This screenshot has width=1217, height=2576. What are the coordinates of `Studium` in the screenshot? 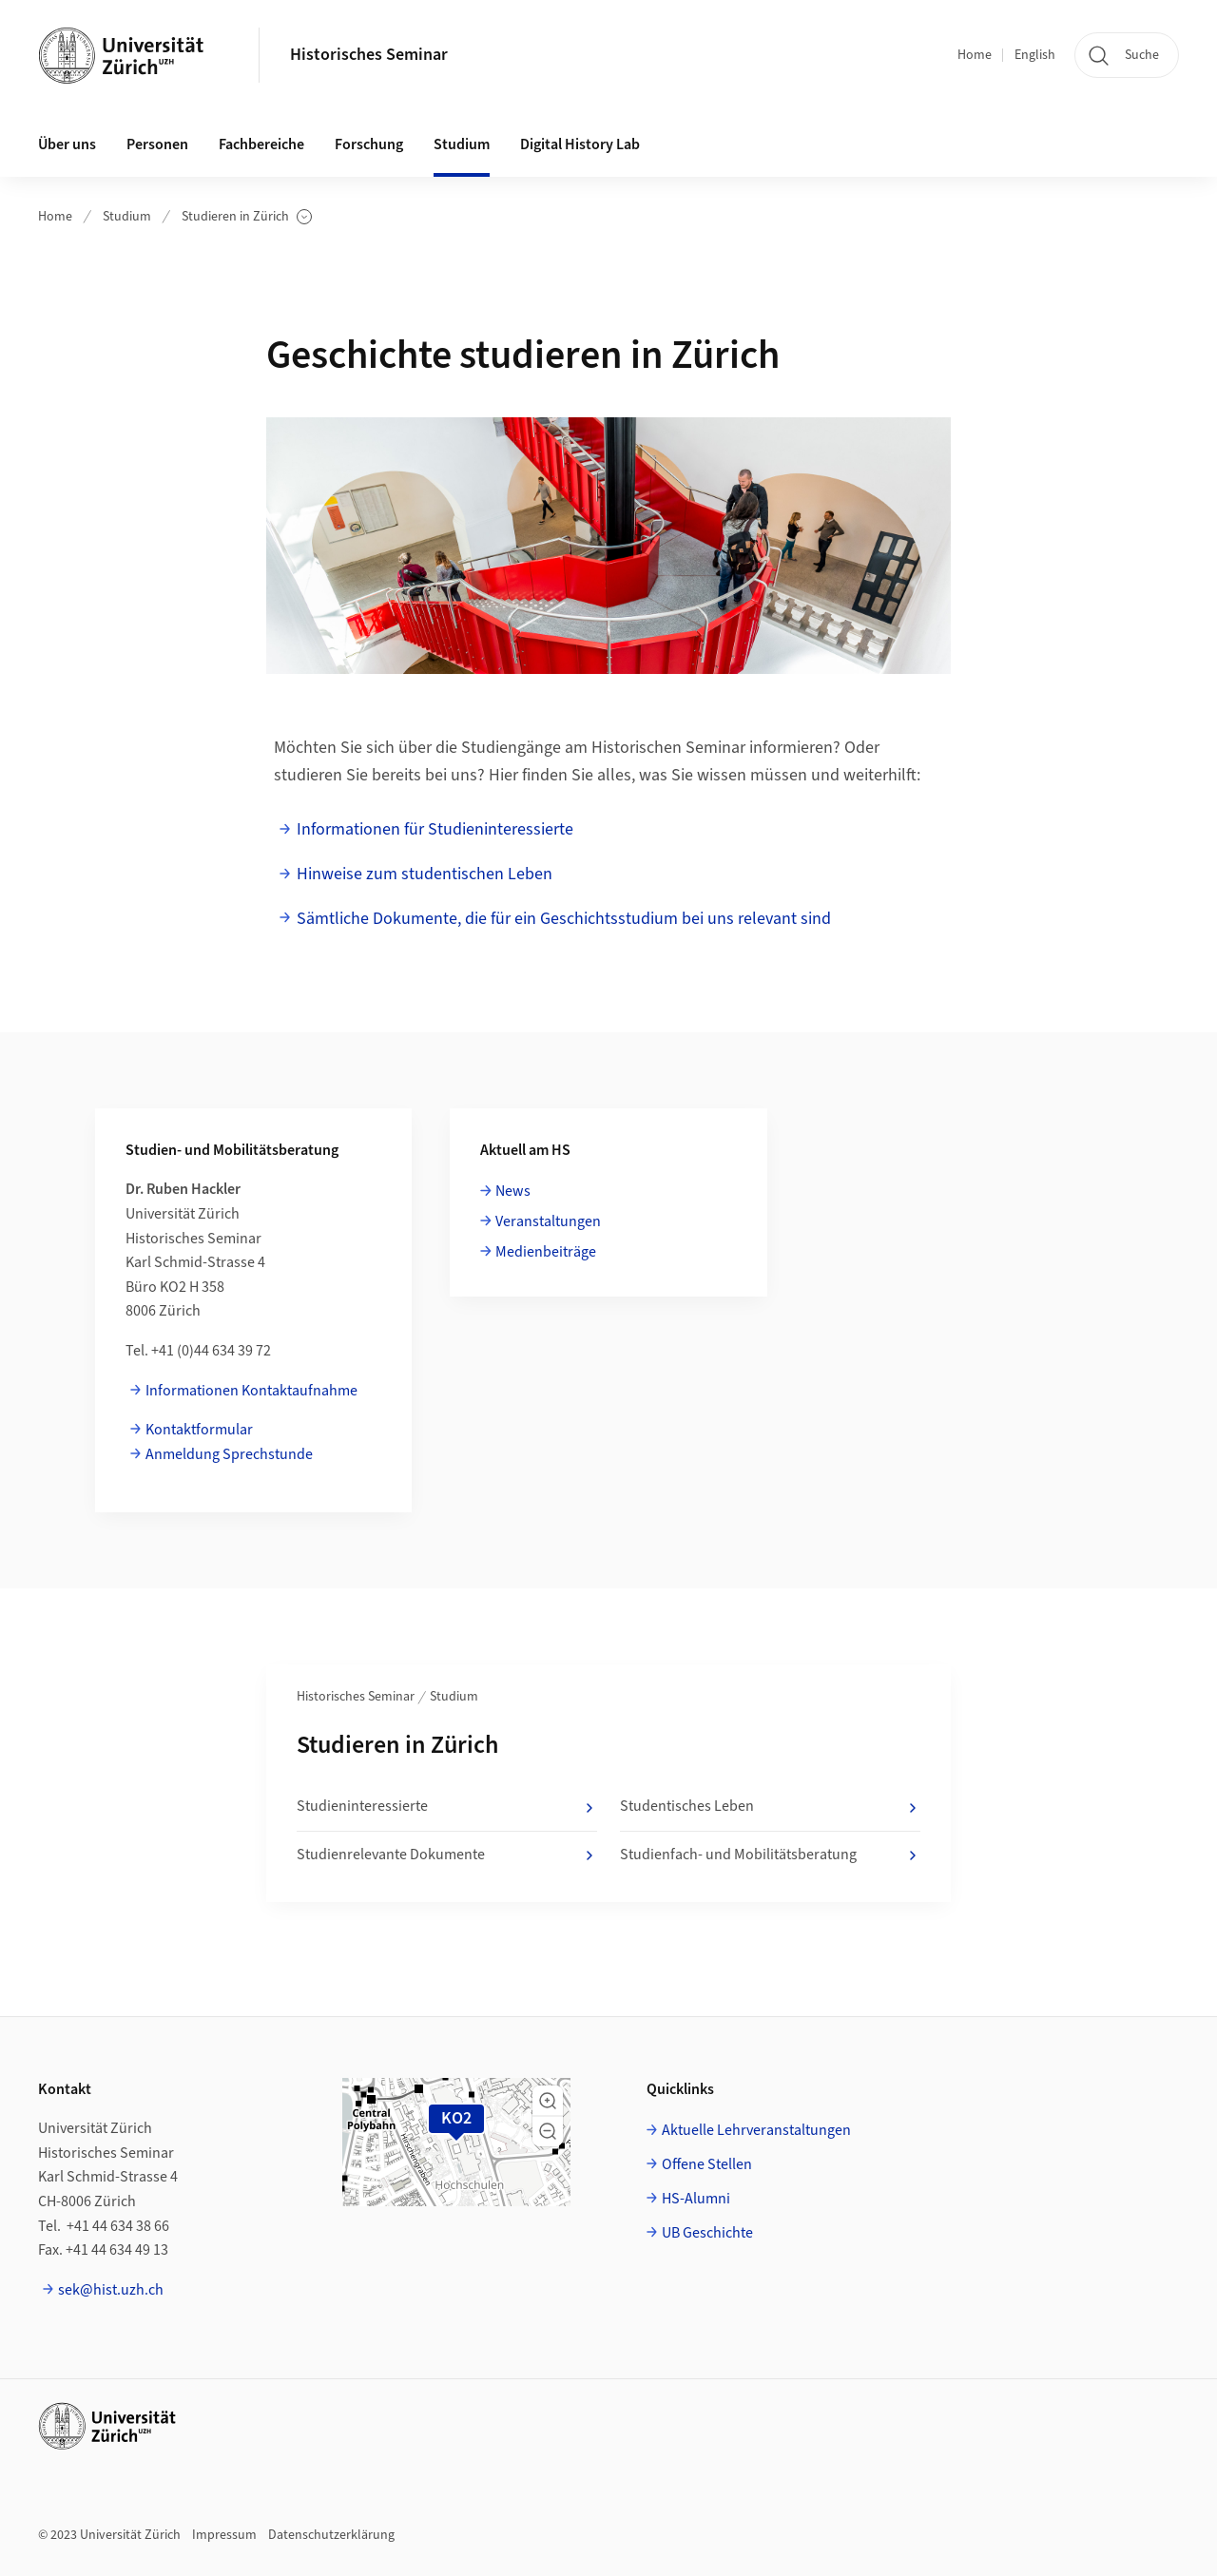 It's located at (127, 216).